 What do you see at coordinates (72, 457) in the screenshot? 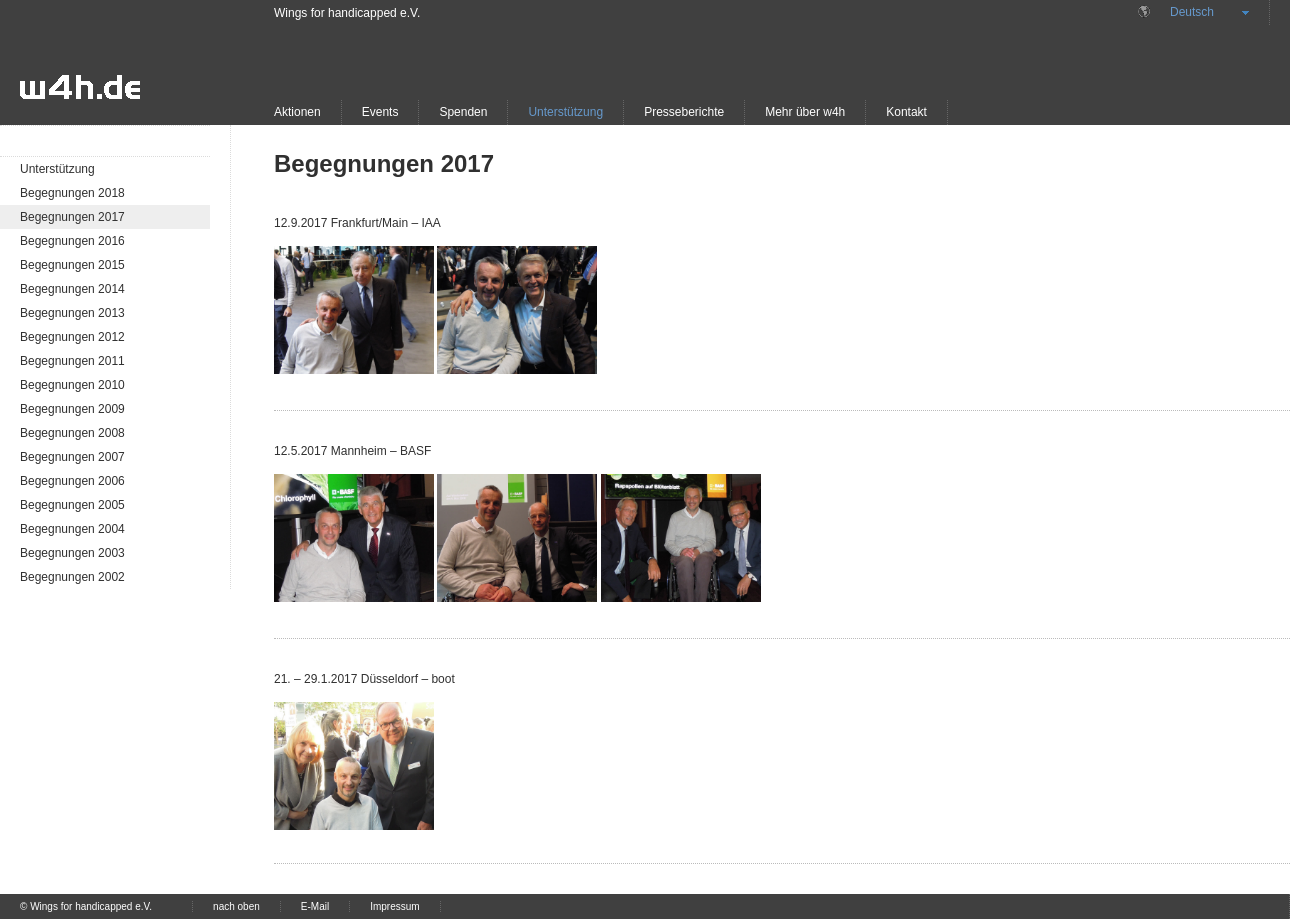
I see `Begegnungen 2007` at bounding box center [72, 457].